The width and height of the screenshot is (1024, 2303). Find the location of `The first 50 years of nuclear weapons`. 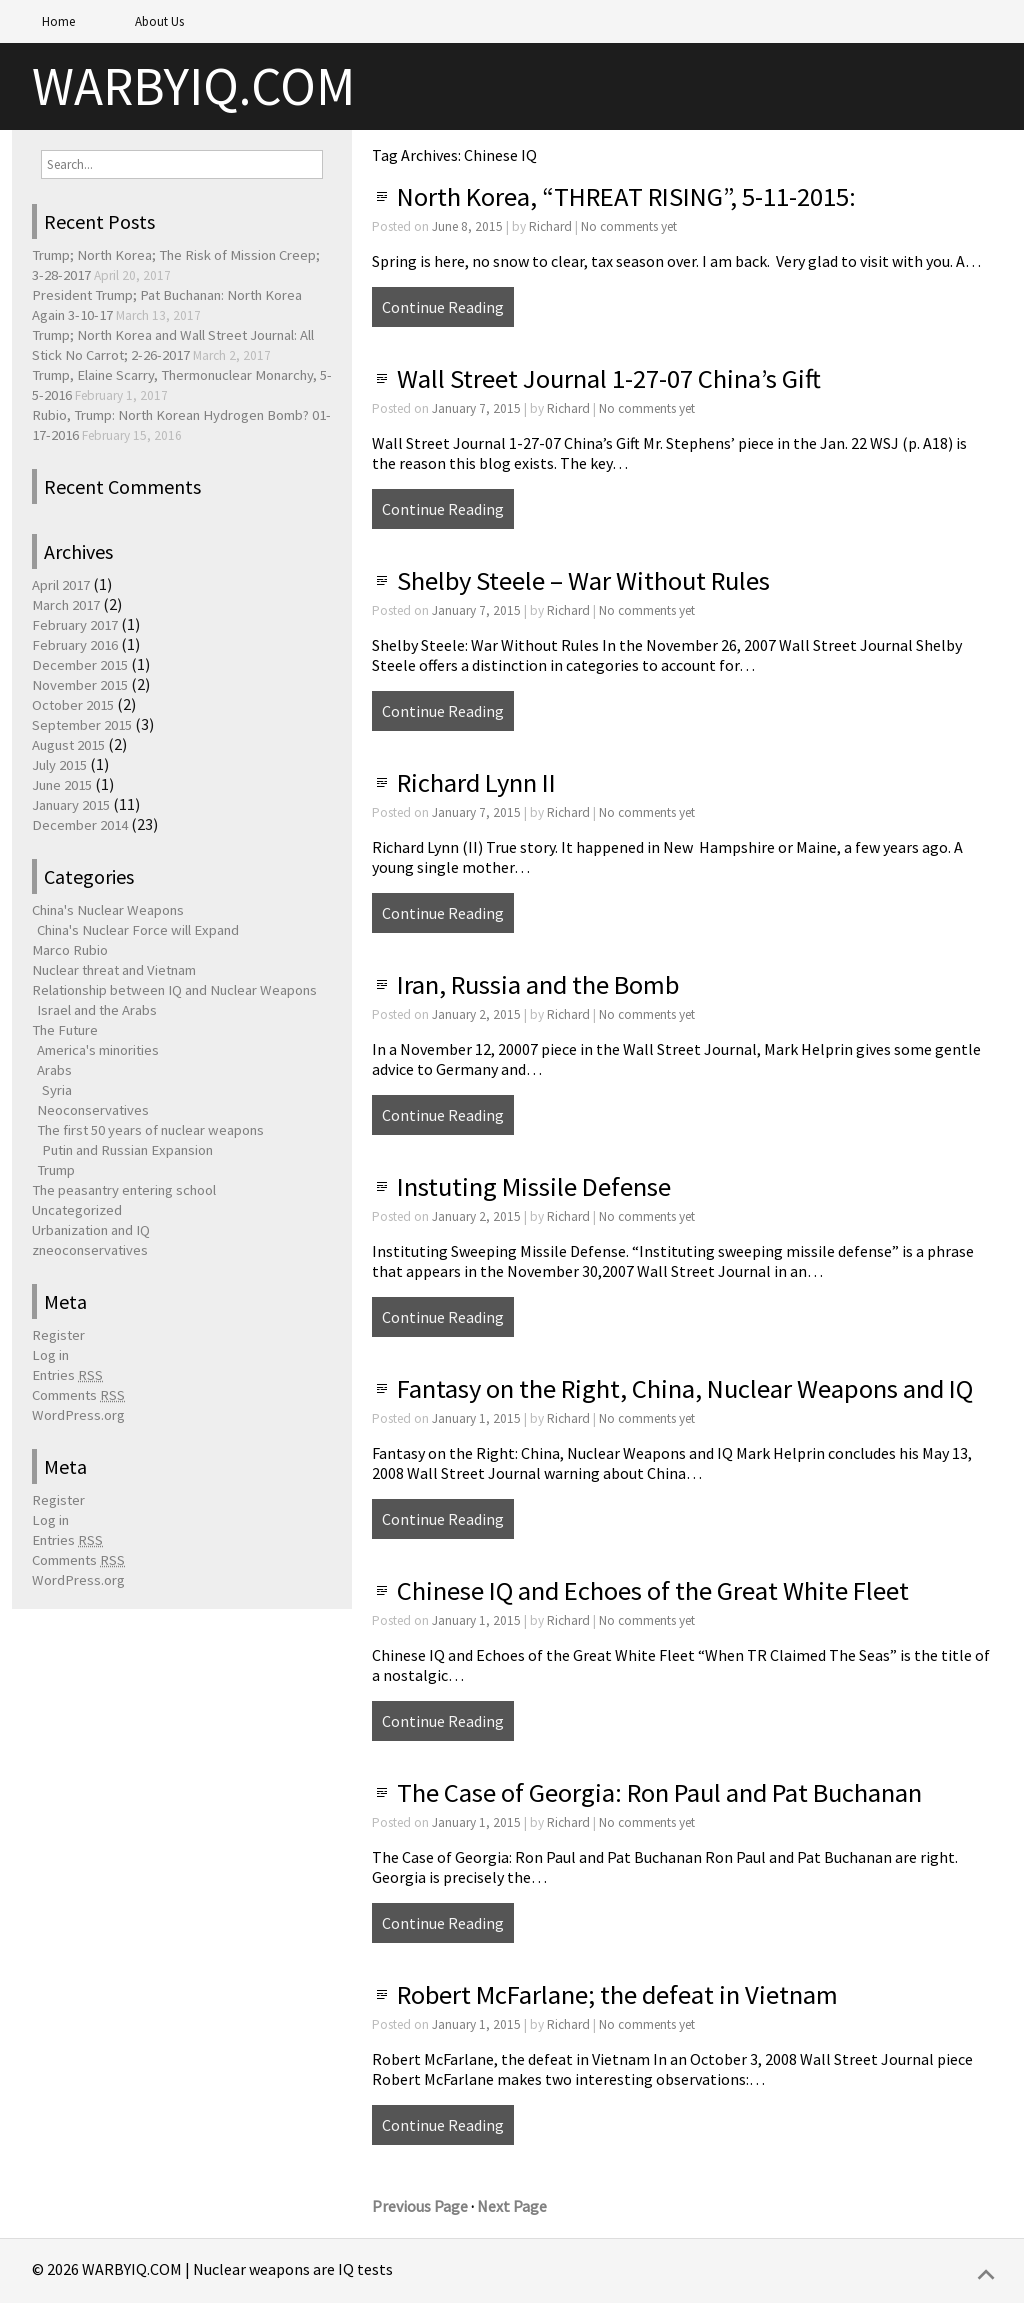

The first 50 years of nuclear weapons is located at coordinates (150, 1130).